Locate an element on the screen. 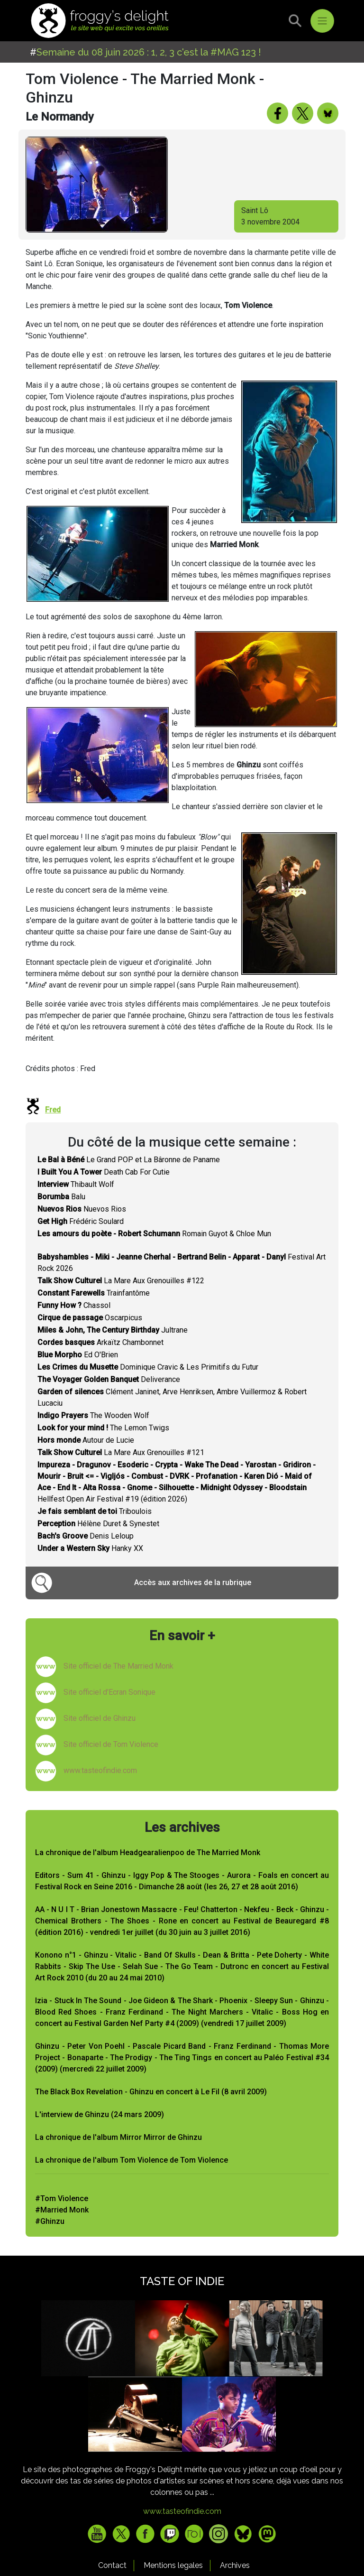 This screenshot has width=364, height=2576. Autour de Lucie is located at coordinates (85, 1440).